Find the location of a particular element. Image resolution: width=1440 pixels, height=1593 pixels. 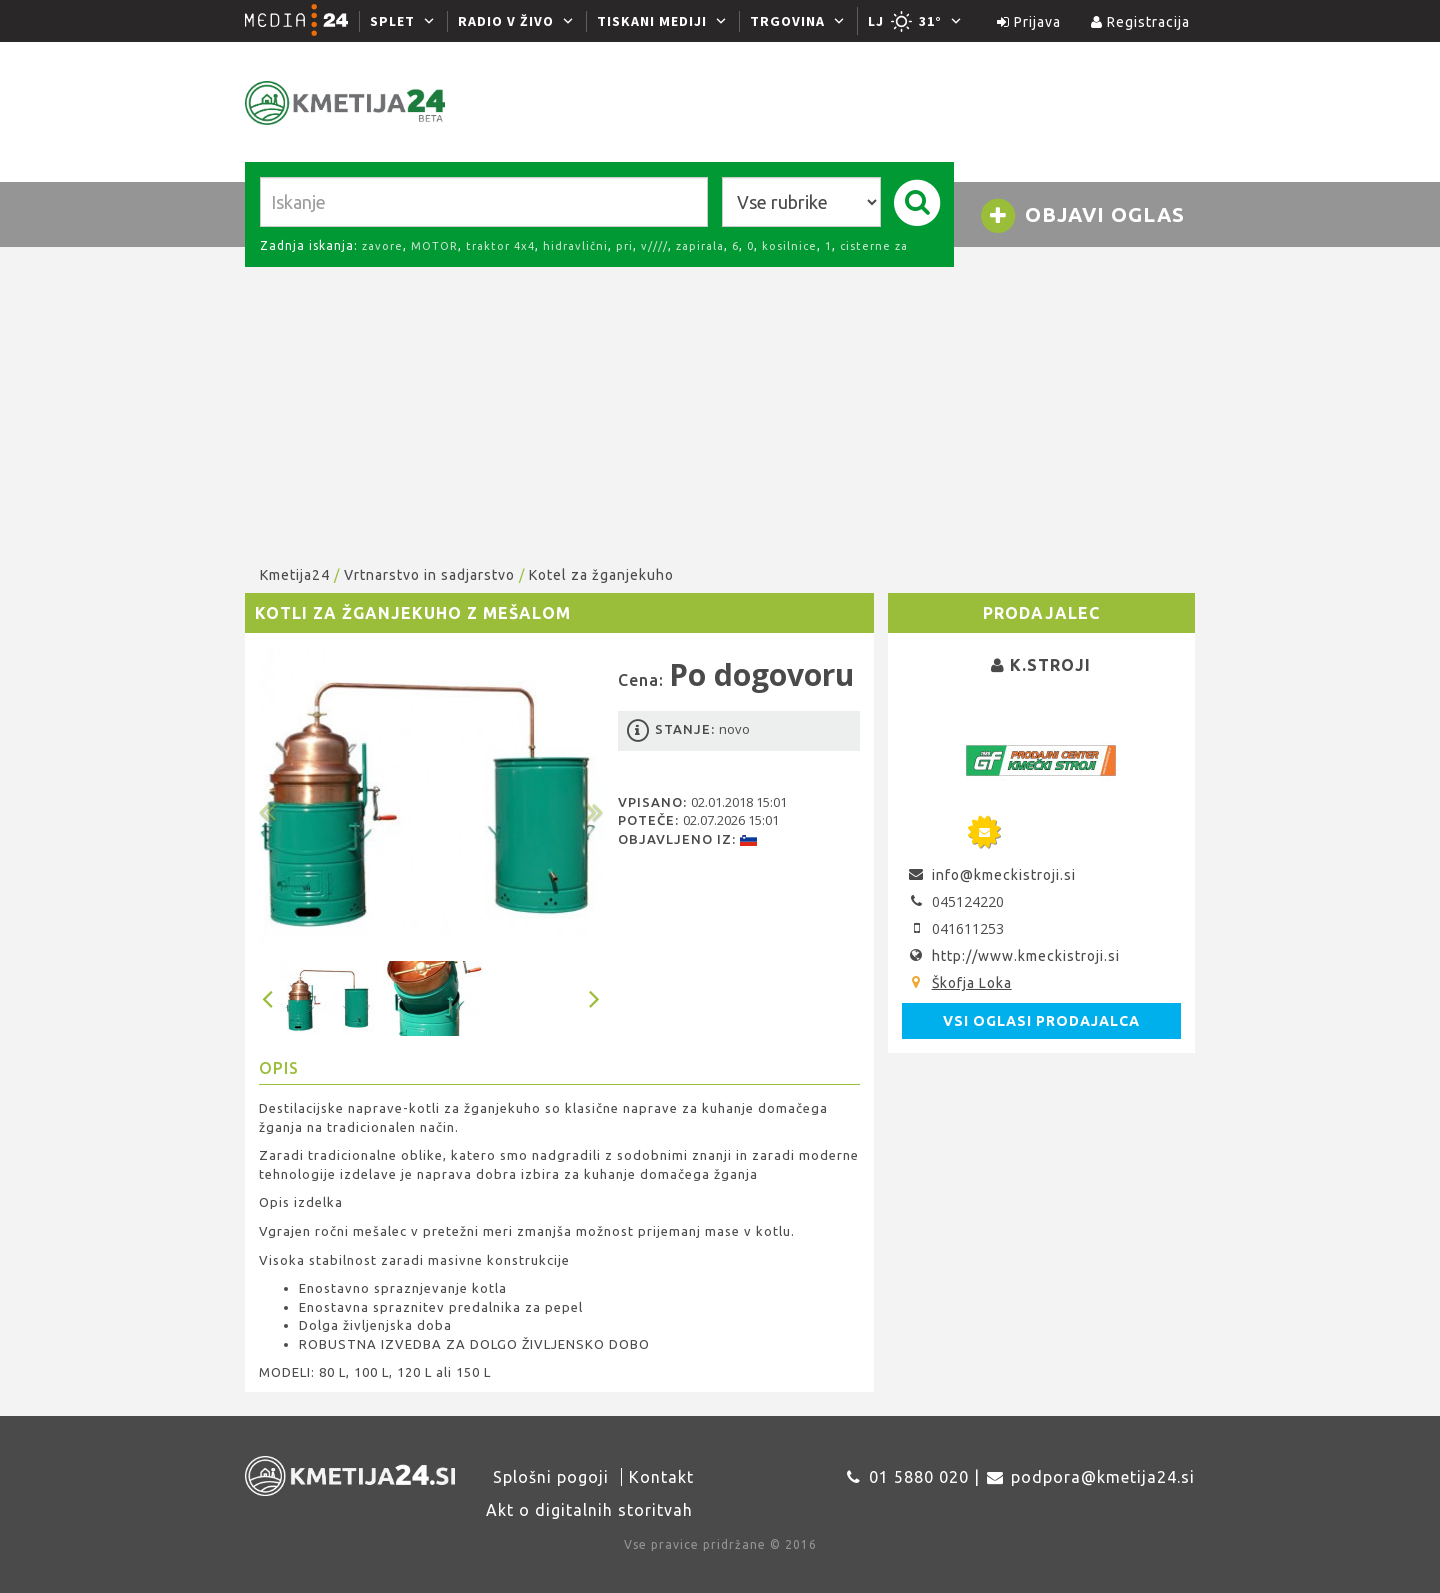

Kontakt is located at coordinates (661, 1477).